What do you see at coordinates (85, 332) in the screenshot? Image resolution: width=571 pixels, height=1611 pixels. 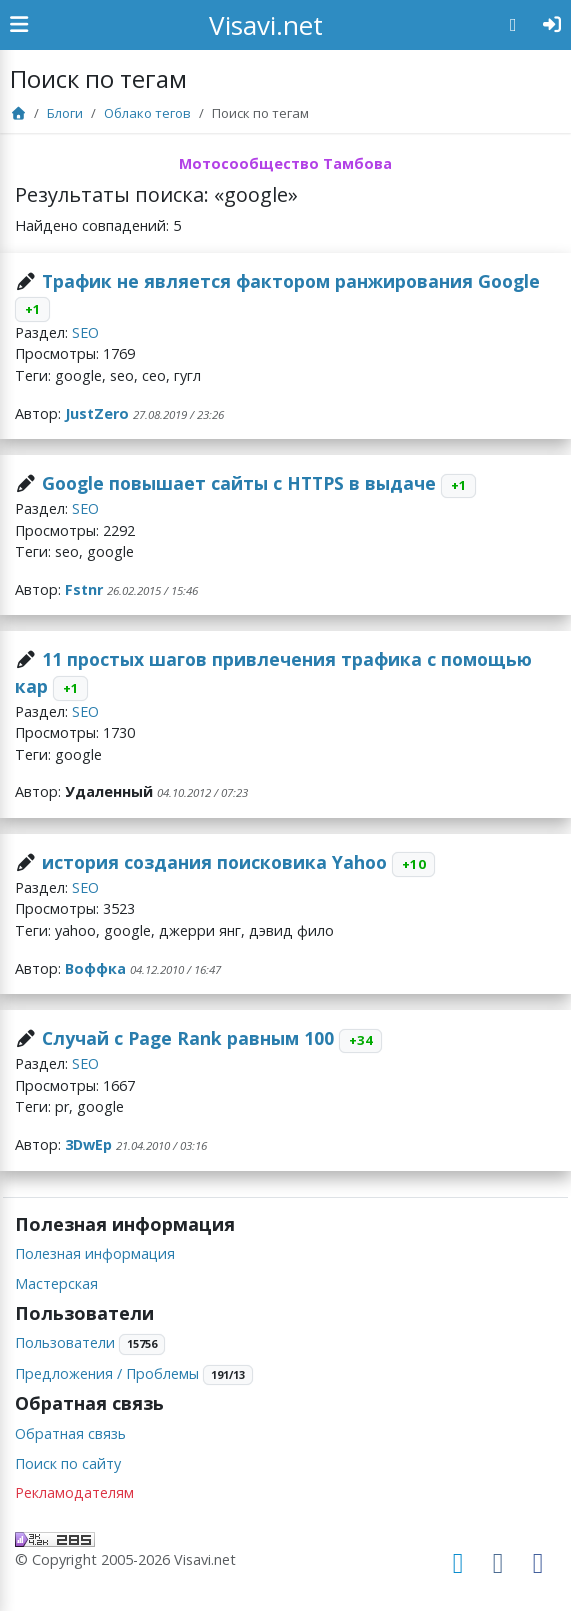 I see `SEO` at bounding box center [85, 332].